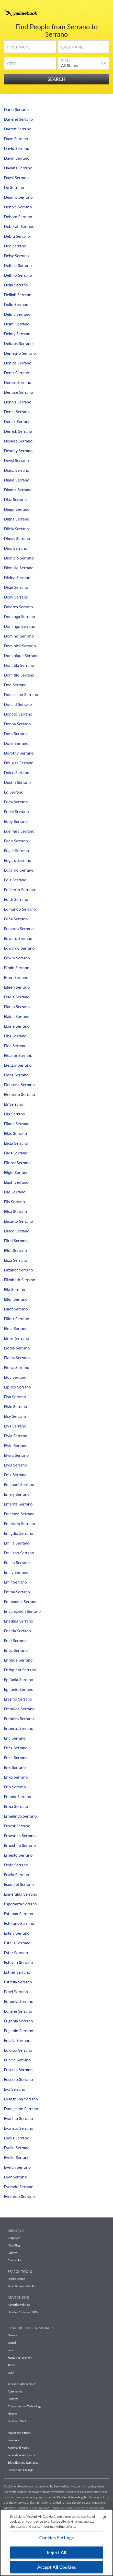  What do you see at coordinates (12, 2335) in the screenshot?
I see `General` at bounding box center [12, 2335].